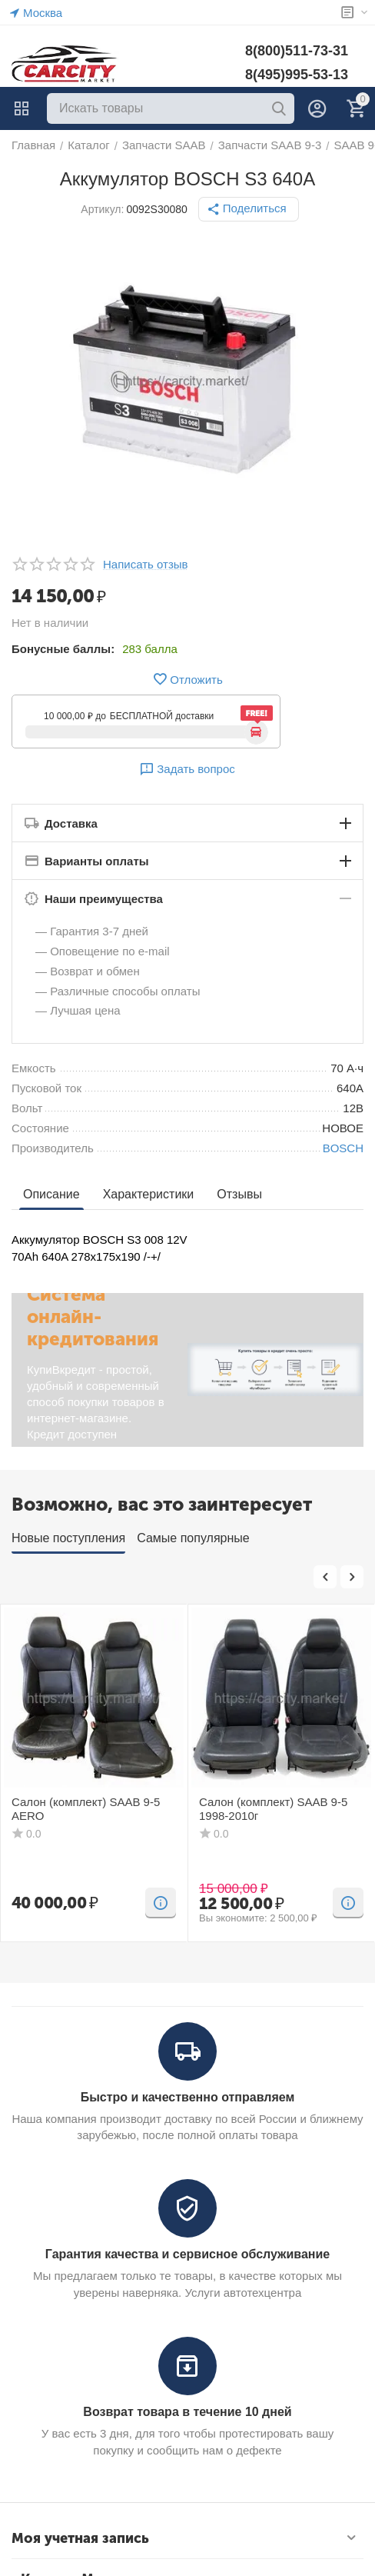 Image resolution: width=375 pixels, height=2576 pixels. I want to click on Характеристики, so click(148, 1194).